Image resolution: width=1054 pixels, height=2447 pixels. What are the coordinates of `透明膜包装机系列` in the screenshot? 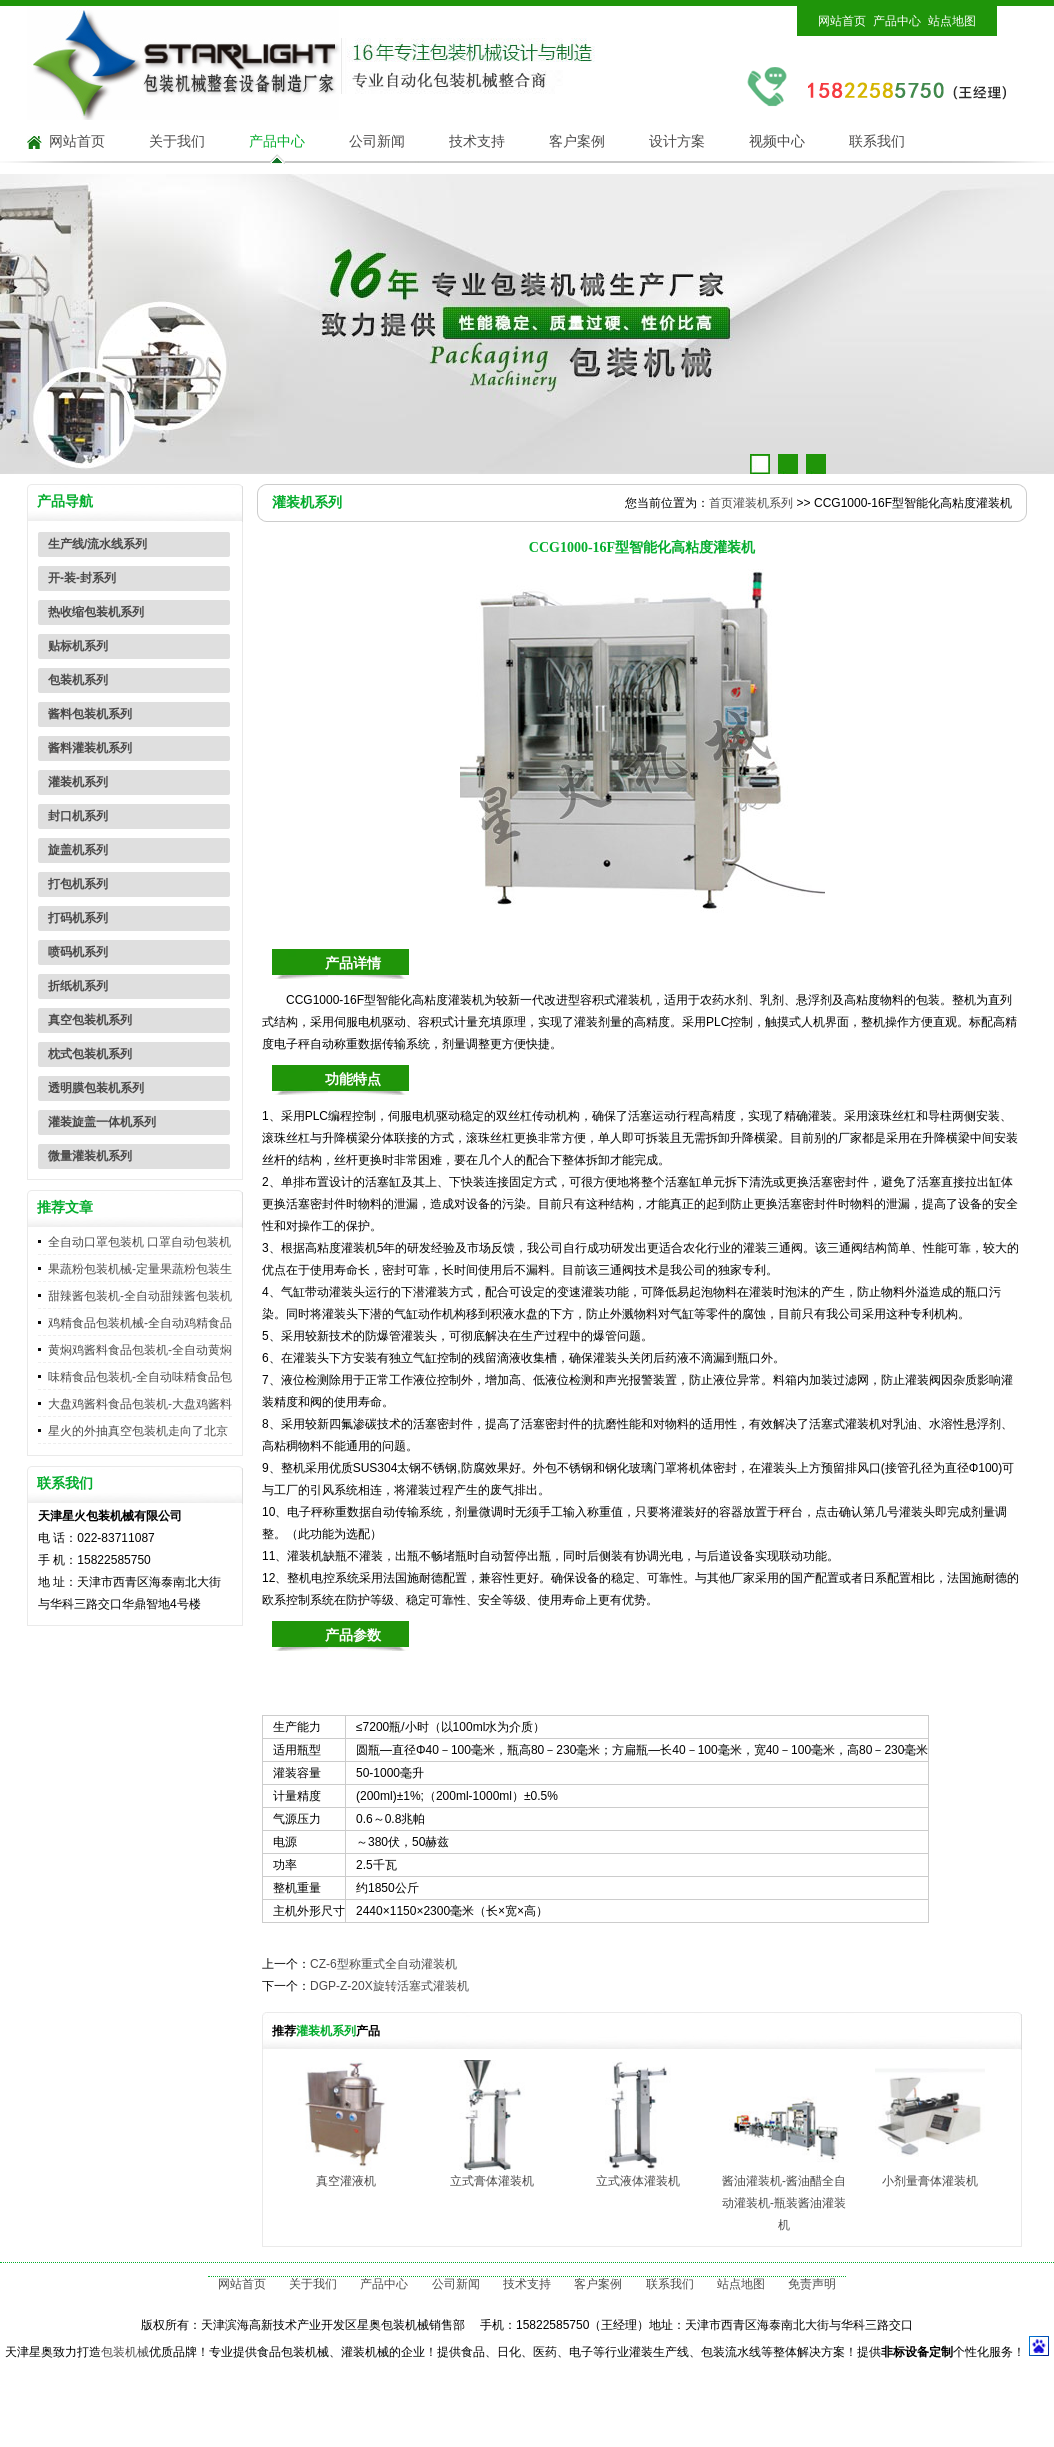 It's located at (96, 1088).